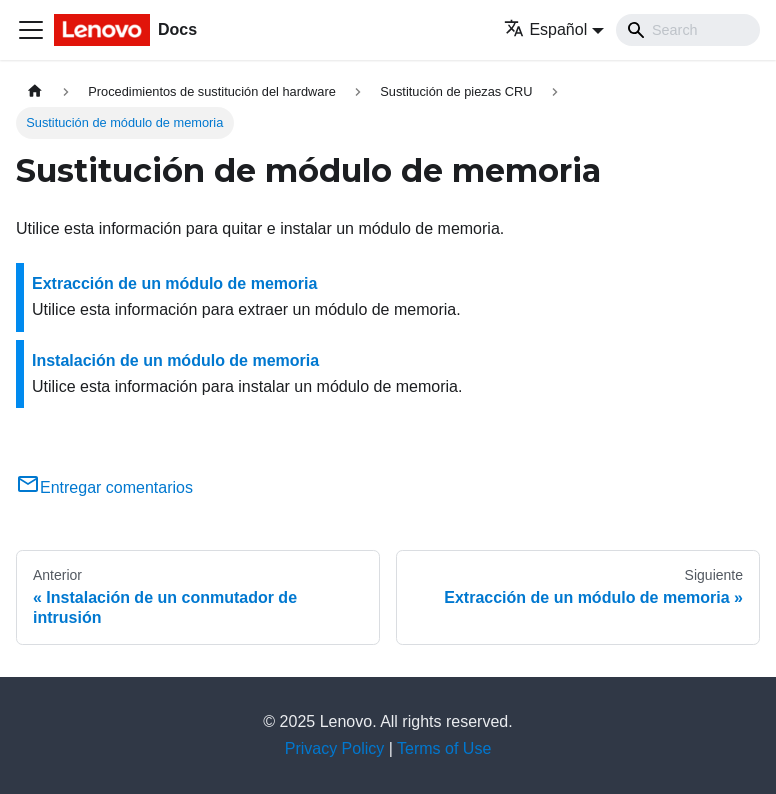 The height and width of the screenshot is (794, 776). What do you see at coordinates (174, 283) in the screenshot?
I see `Extracción de un módulo de memoria` at bounding box center [174, 283].